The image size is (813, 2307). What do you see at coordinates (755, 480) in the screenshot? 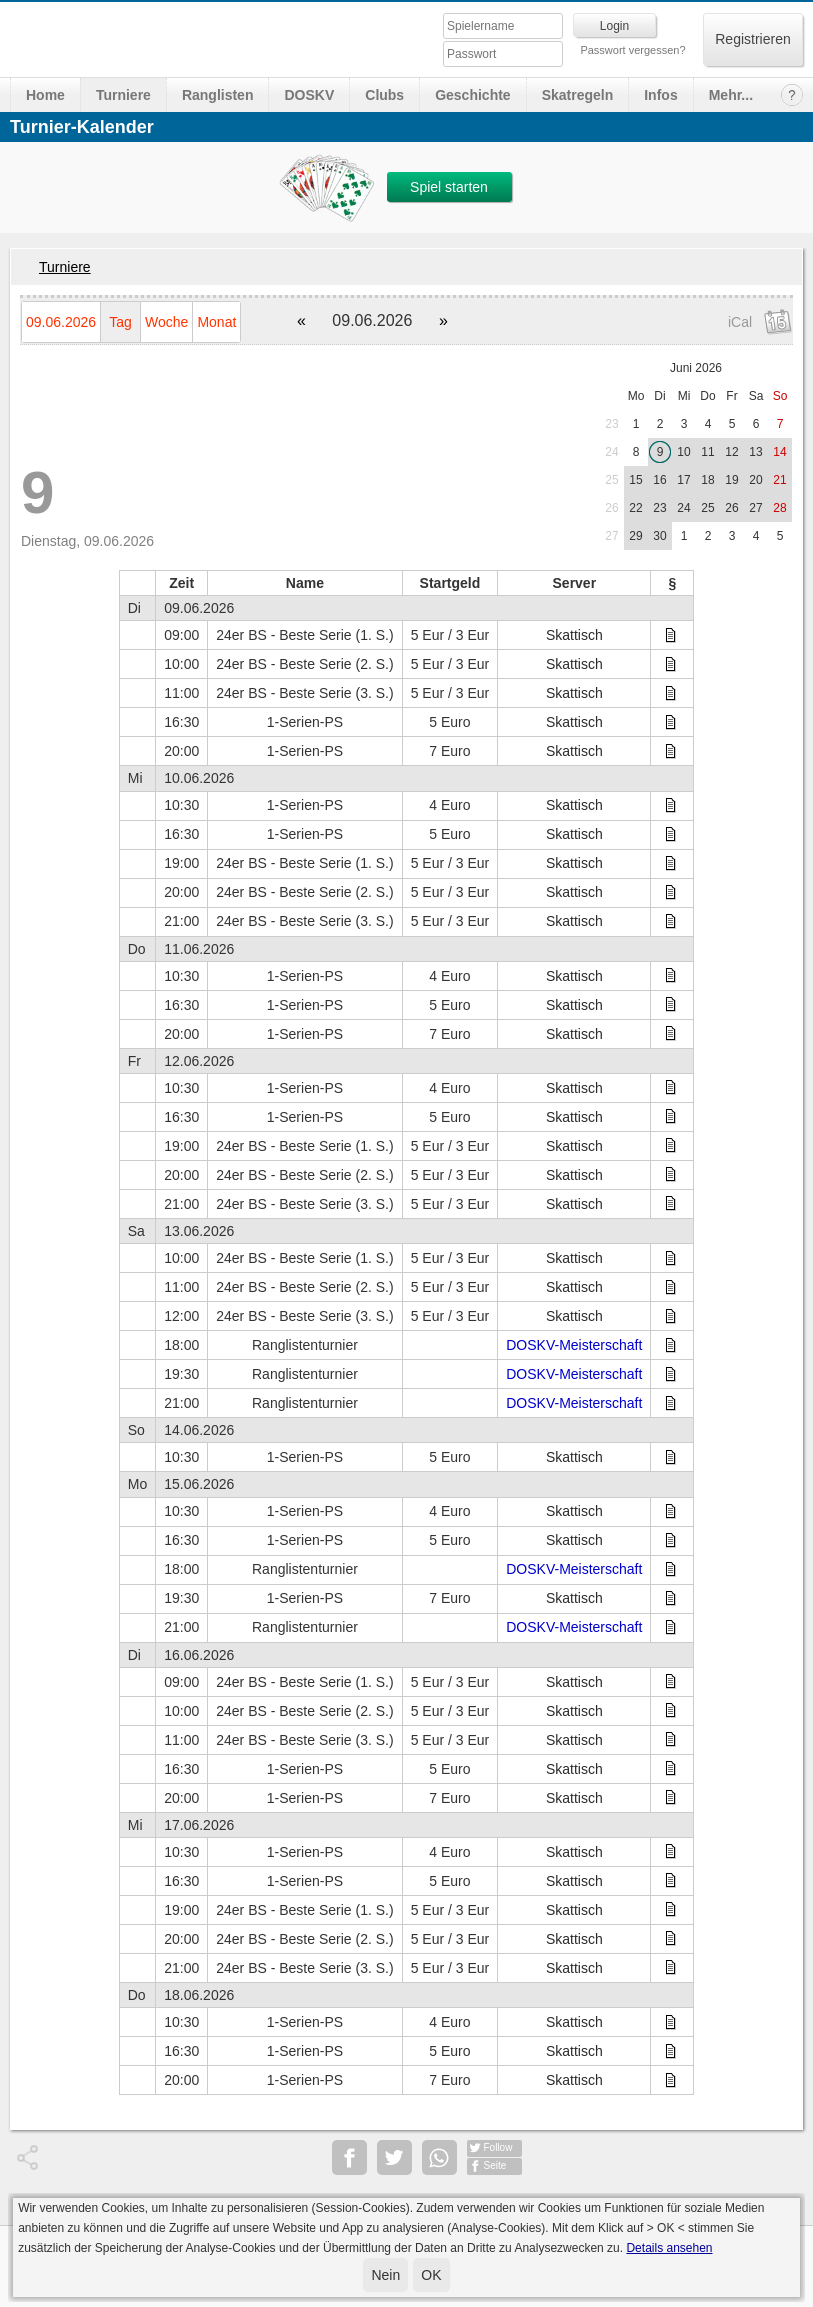
I see `20` at bounding box center [755, 480].